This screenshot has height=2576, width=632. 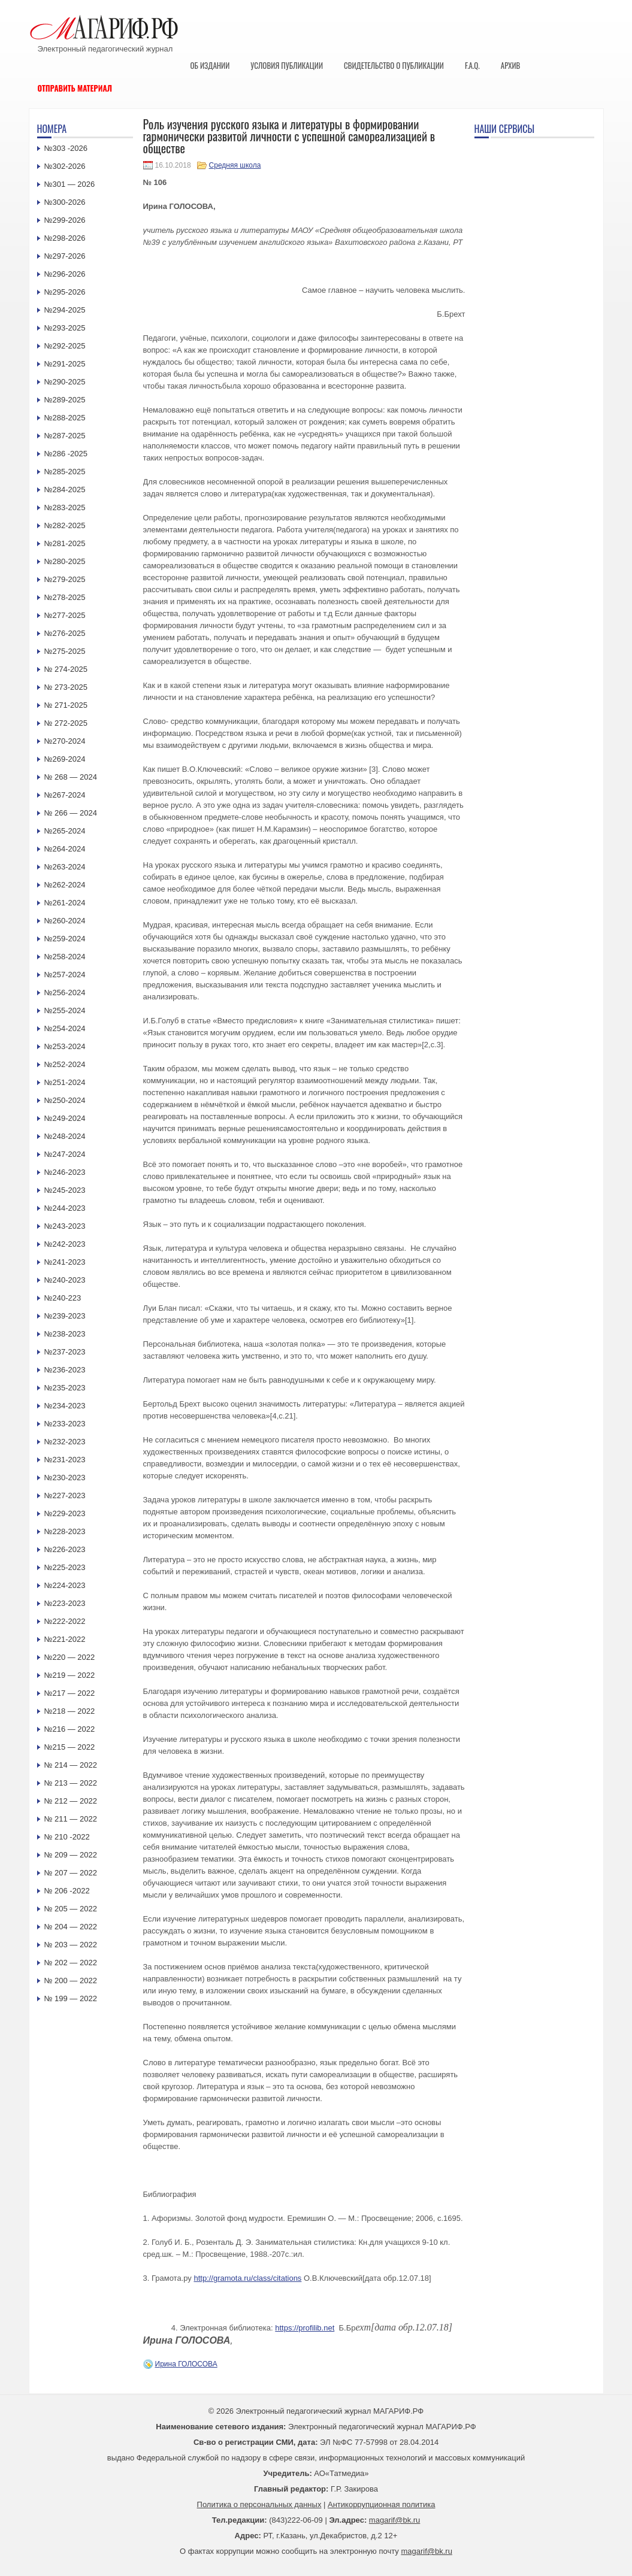 I want to click on № 214 — 2022, so click(x=70, y=1764).